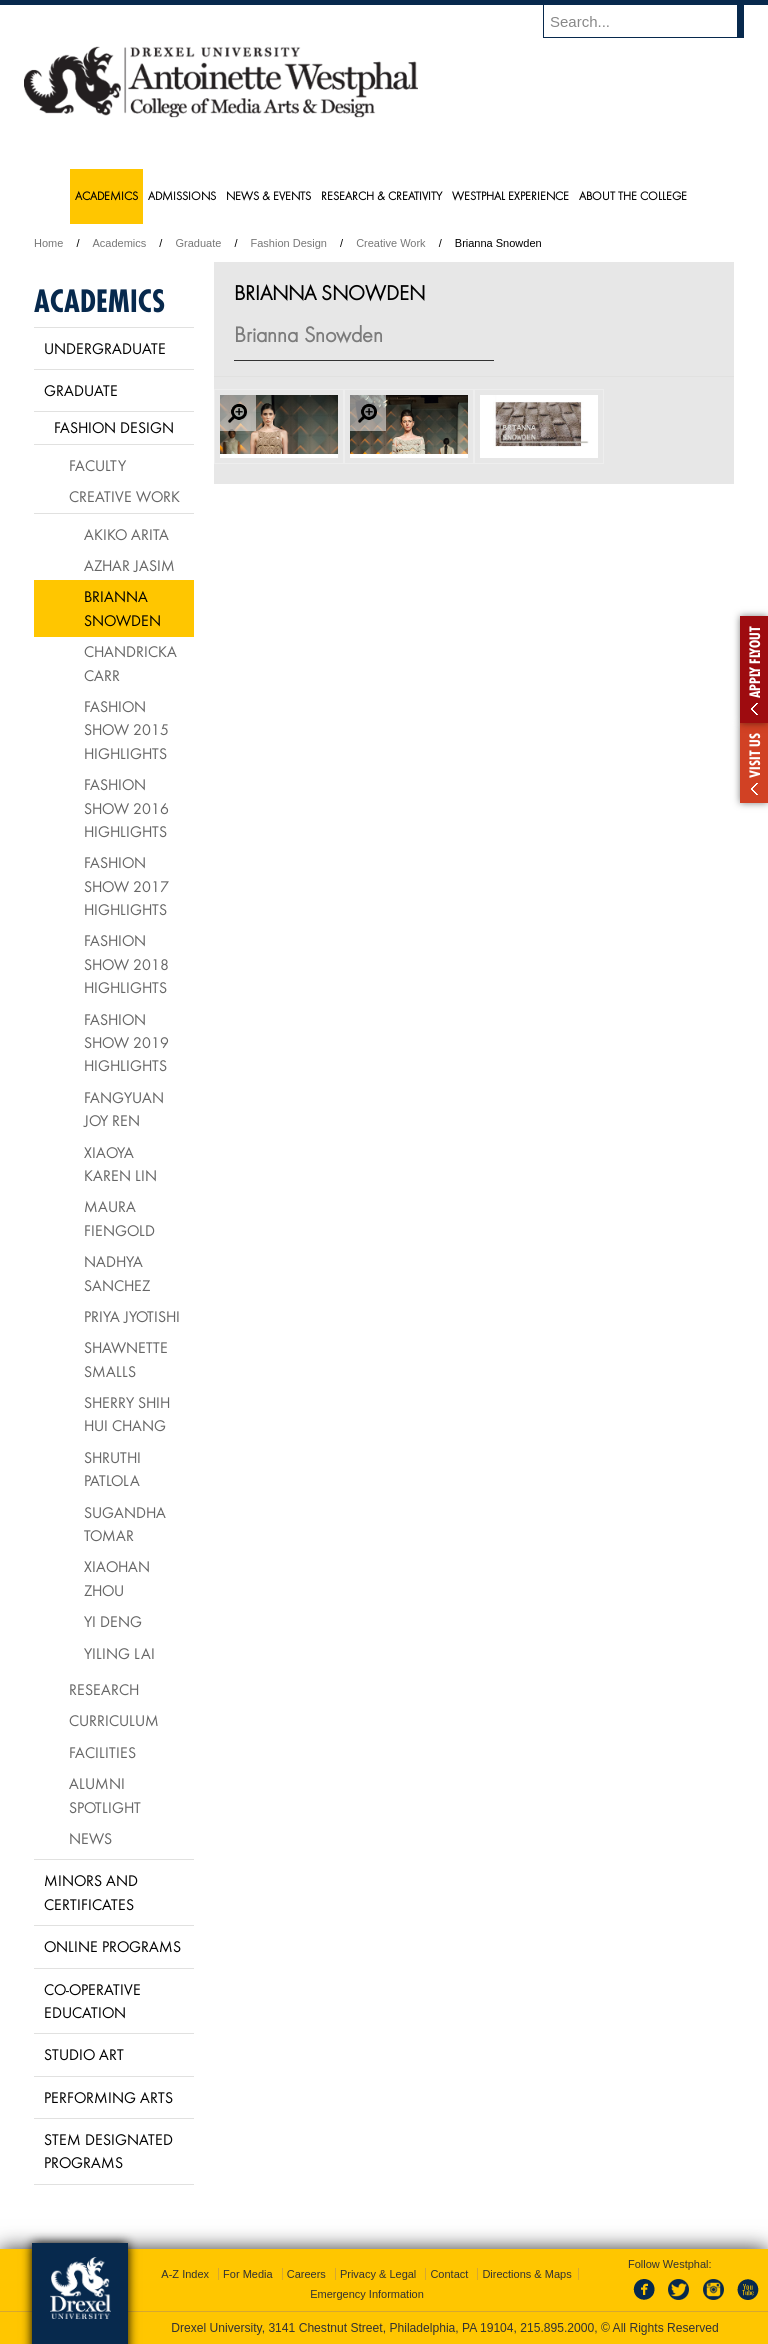  What do you see at coordinates (105, 348) in the screenshot?
I see `Undergraduate` at bounding box center [105, 348].